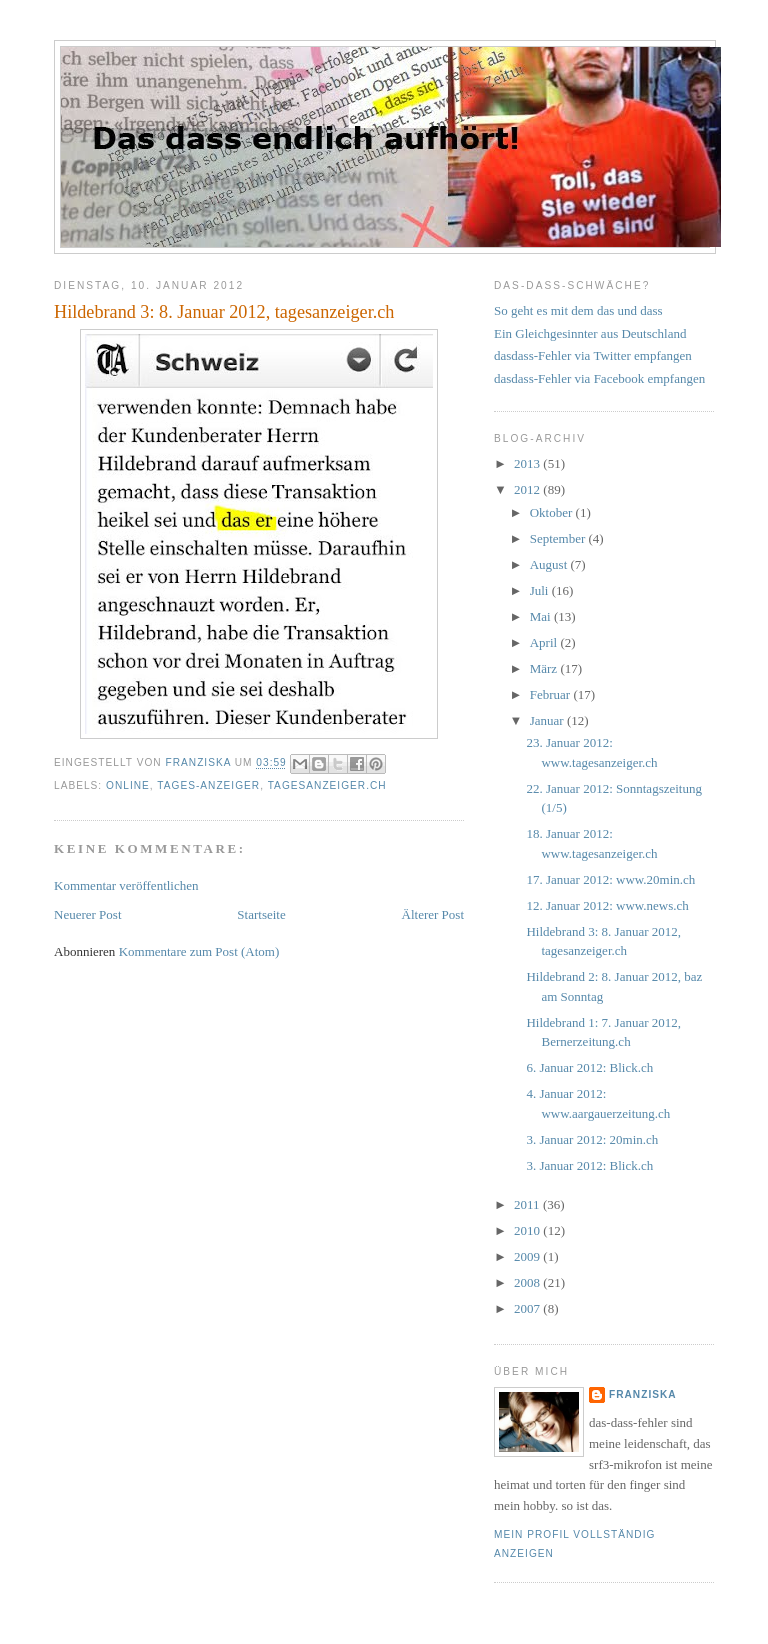  I want to click on Juli, so click(541, 590).